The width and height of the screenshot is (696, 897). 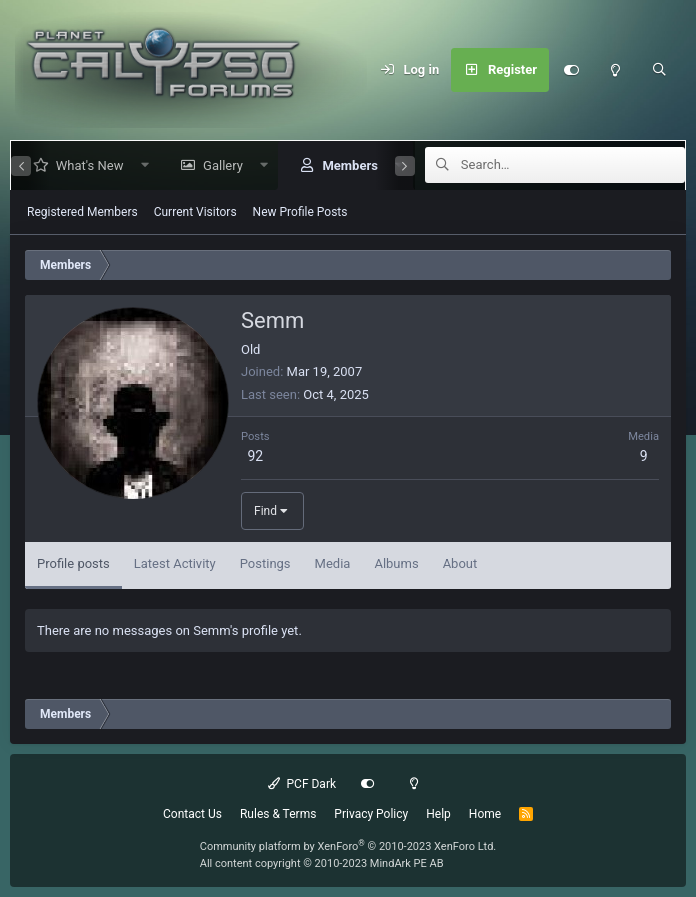 I want to click on 92, so click(x=255, y=456).